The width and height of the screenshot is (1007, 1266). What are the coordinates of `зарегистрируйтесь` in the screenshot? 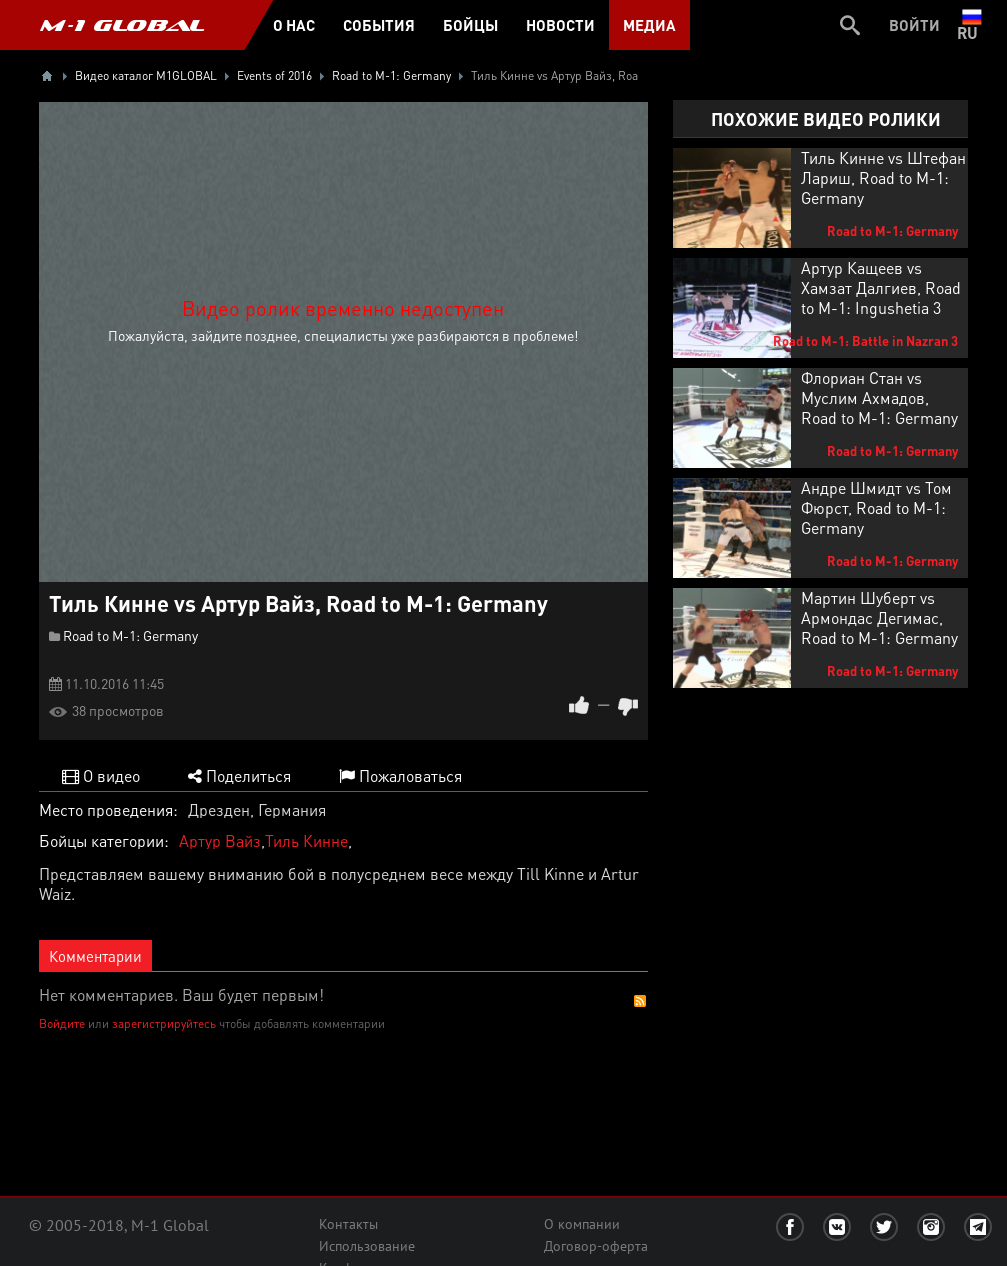 It's located at (164, 1023).